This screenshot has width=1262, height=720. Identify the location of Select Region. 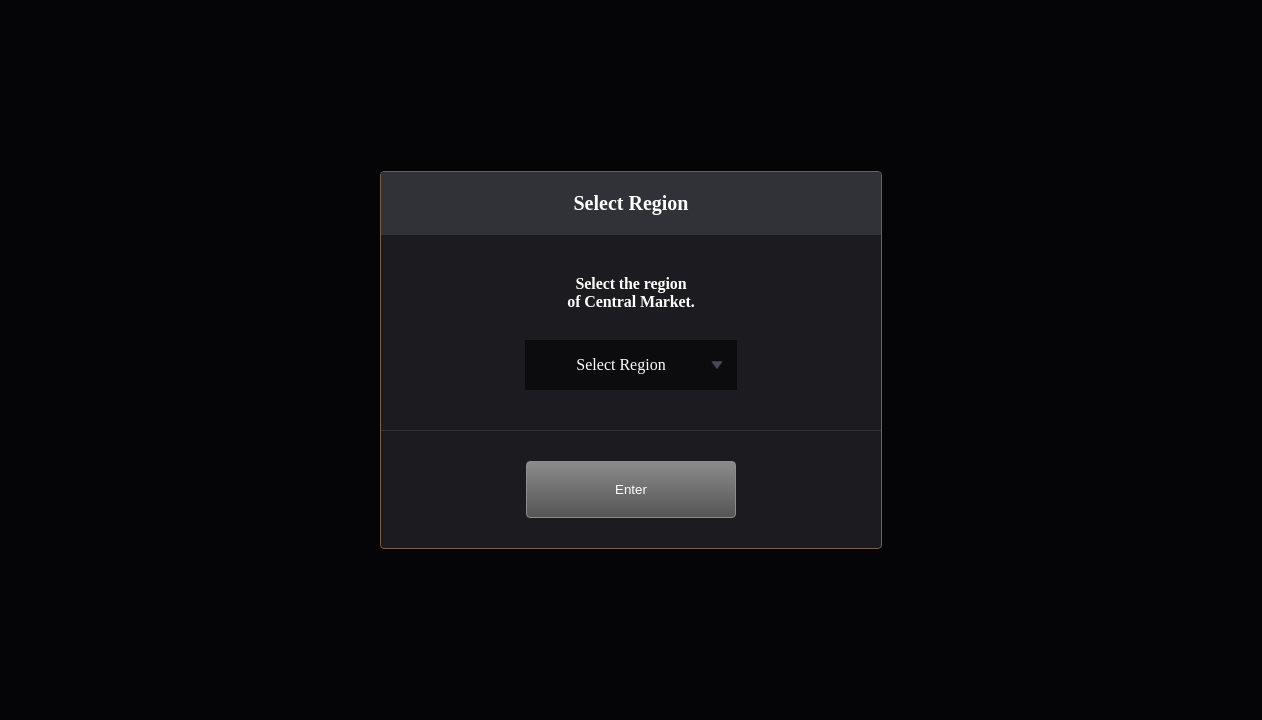
(620, 364).